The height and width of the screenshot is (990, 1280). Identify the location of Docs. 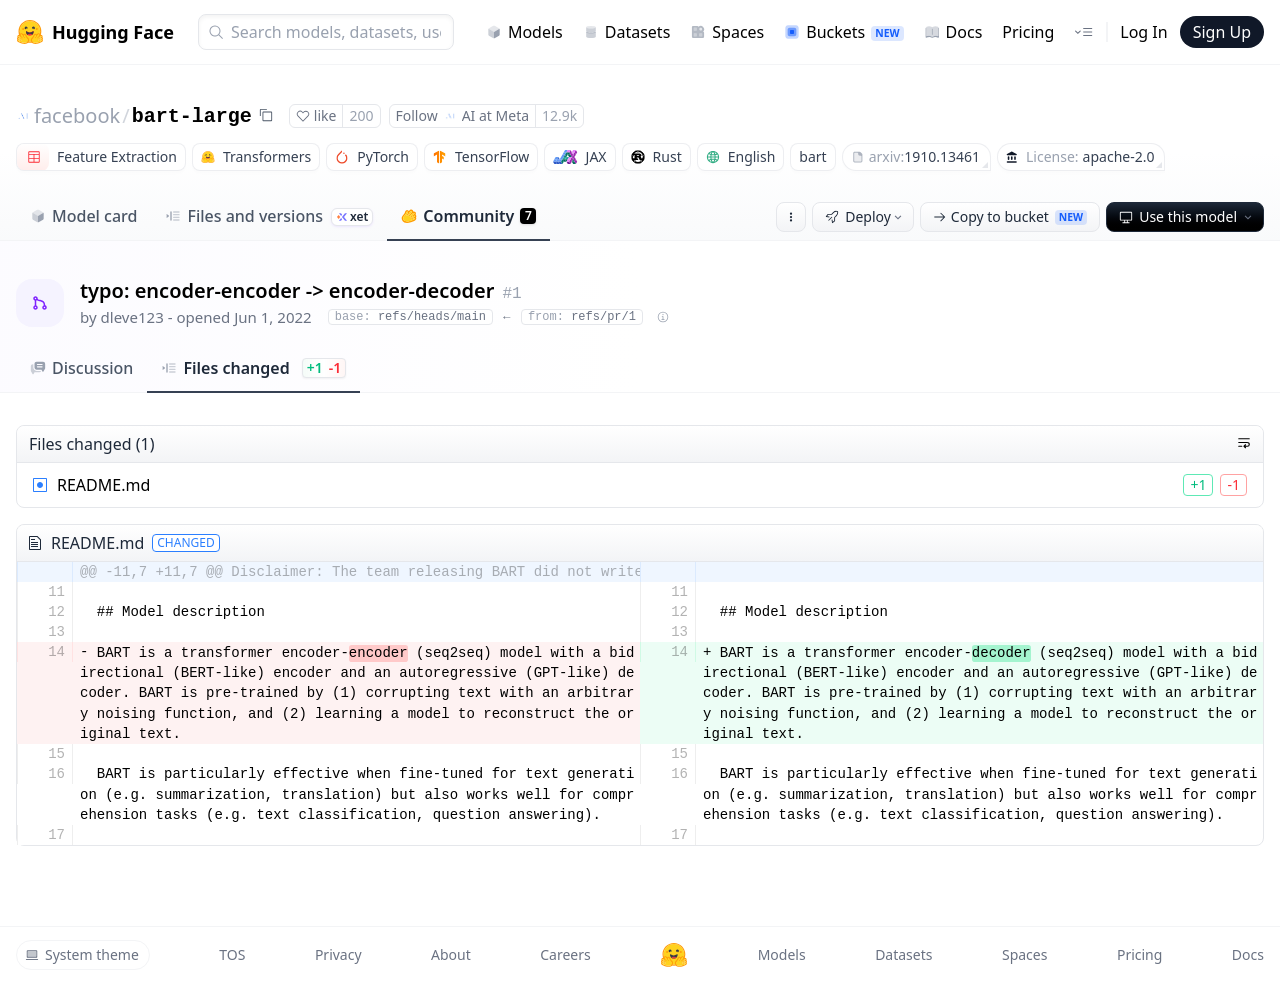
(953, 32).